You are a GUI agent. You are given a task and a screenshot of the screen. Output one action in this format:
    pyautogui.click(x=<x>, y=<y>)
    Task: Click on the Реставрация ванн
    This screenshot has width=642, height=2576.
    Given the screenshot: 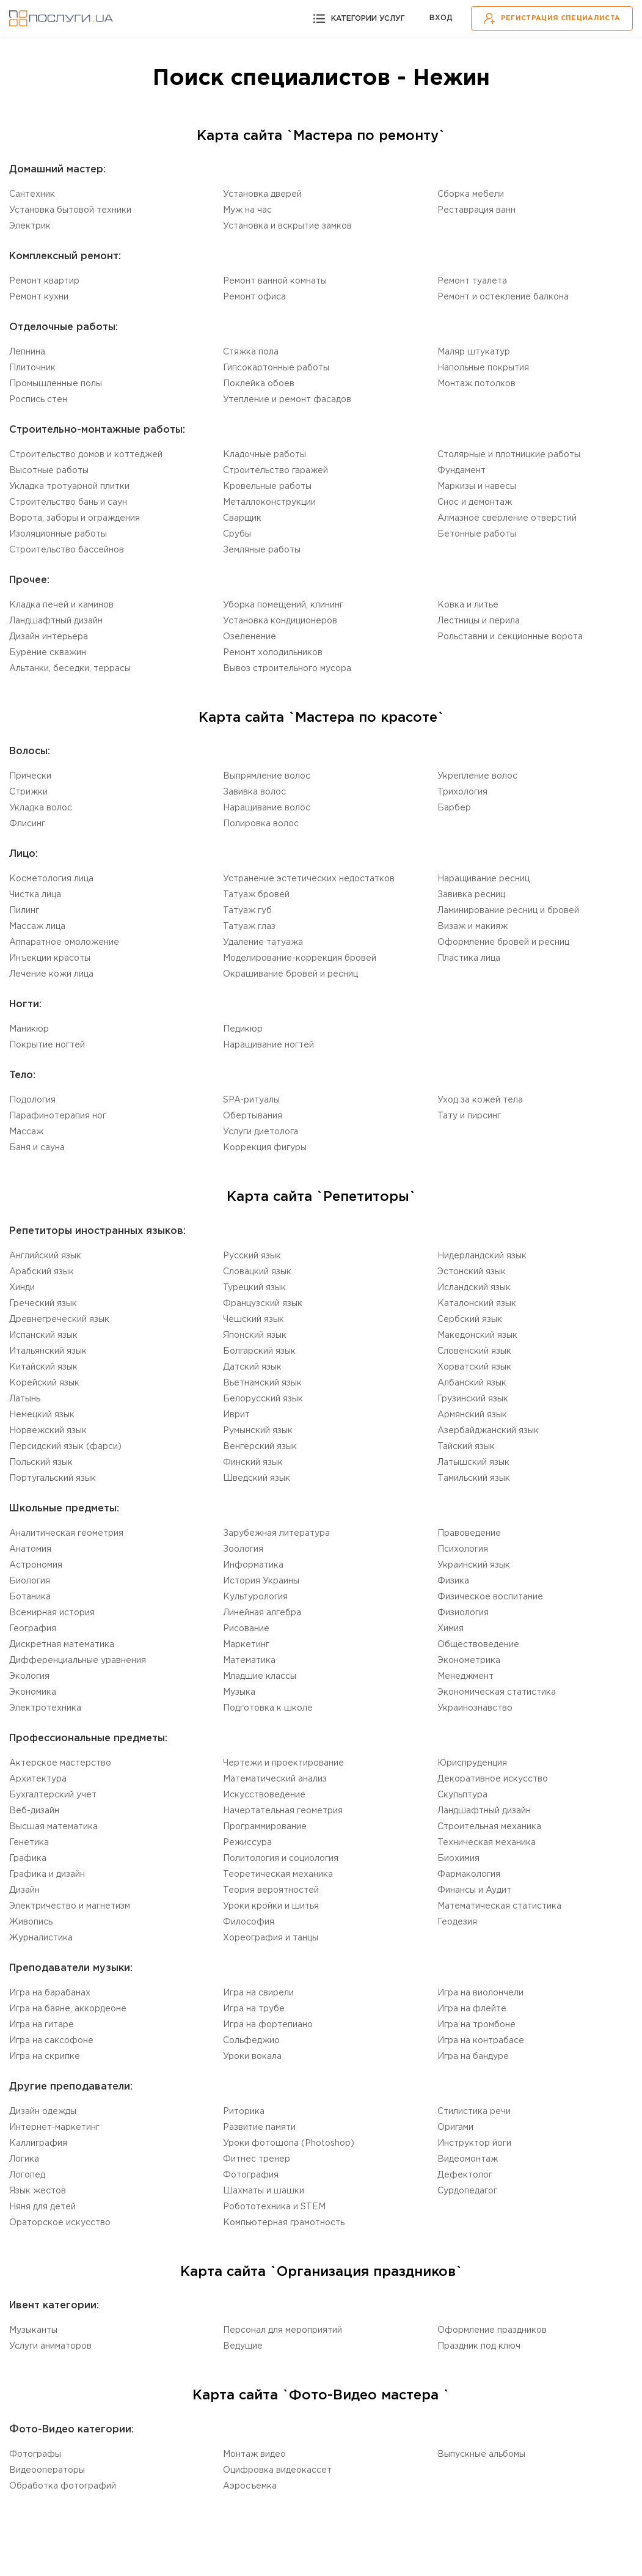 What is the action you would take?
    pyautogui.click(x=476, y=210)
    